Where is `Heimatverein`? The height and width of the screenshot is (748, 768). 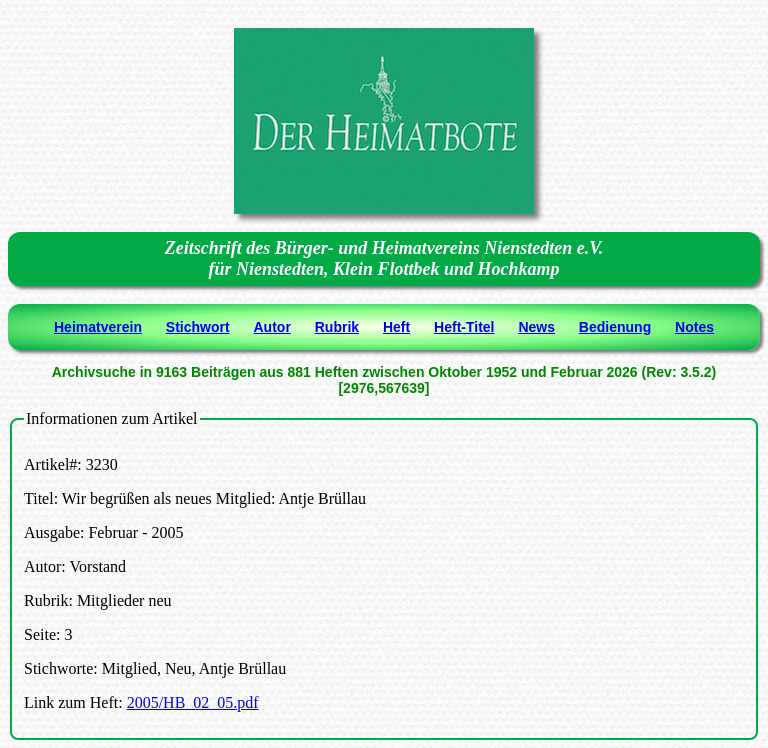 Heimatverein is located at coordinates (98, 327).